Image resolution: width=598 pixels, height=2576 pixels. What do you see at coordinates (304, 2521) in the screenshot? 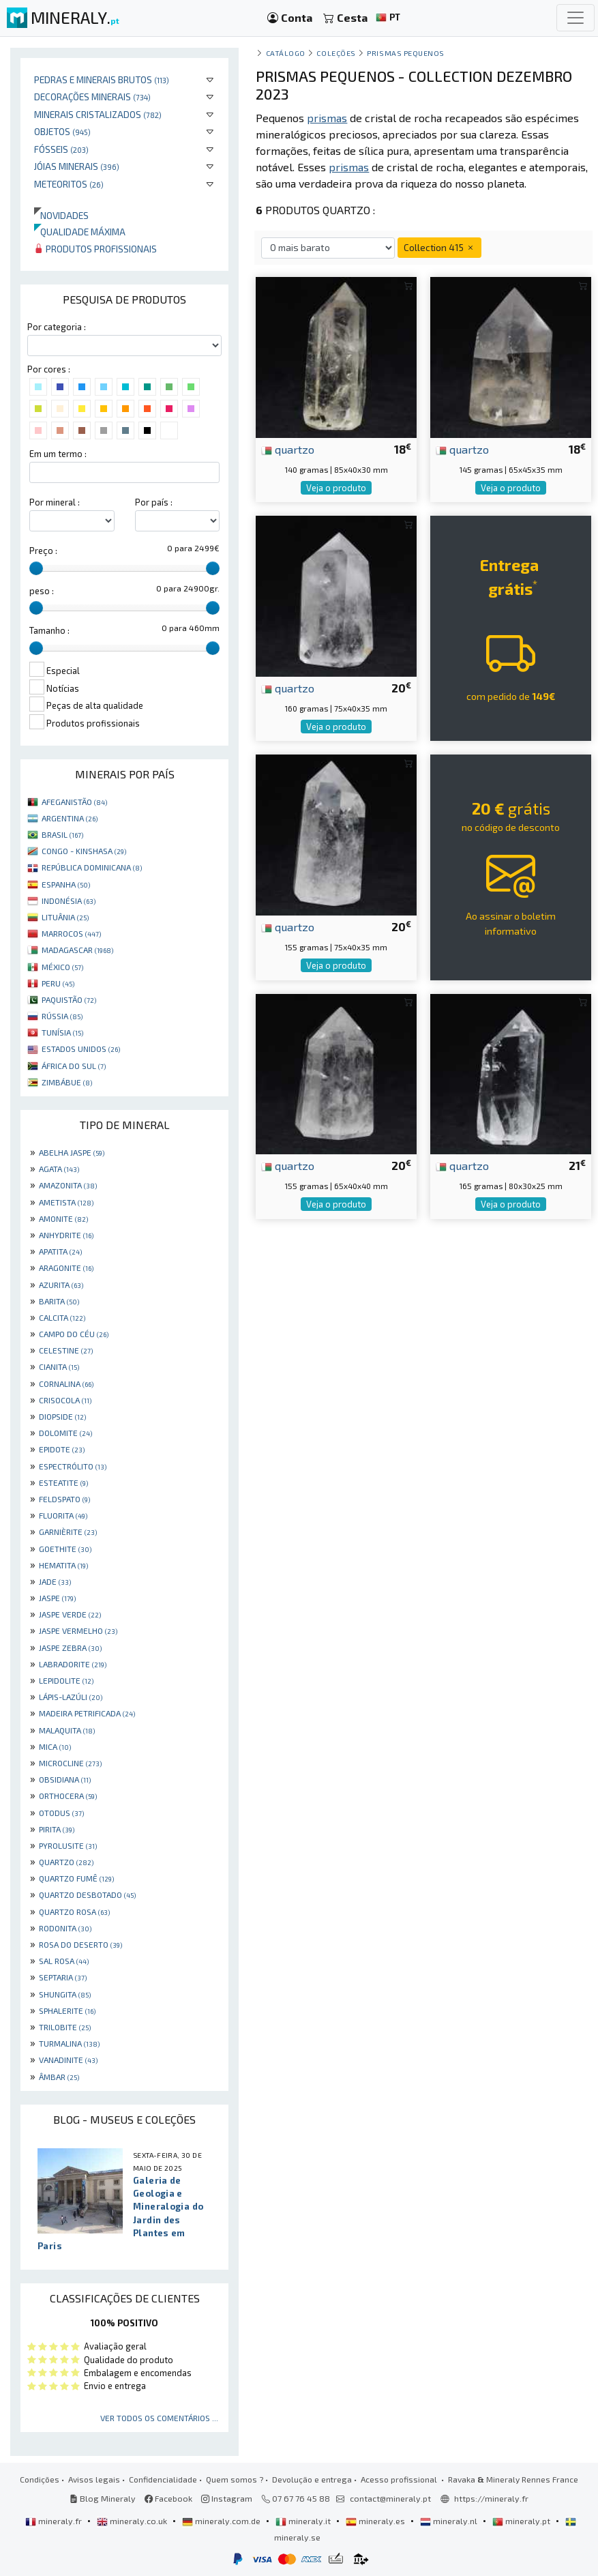
I see `mineraly.it` at bounding box center [304, 2521].